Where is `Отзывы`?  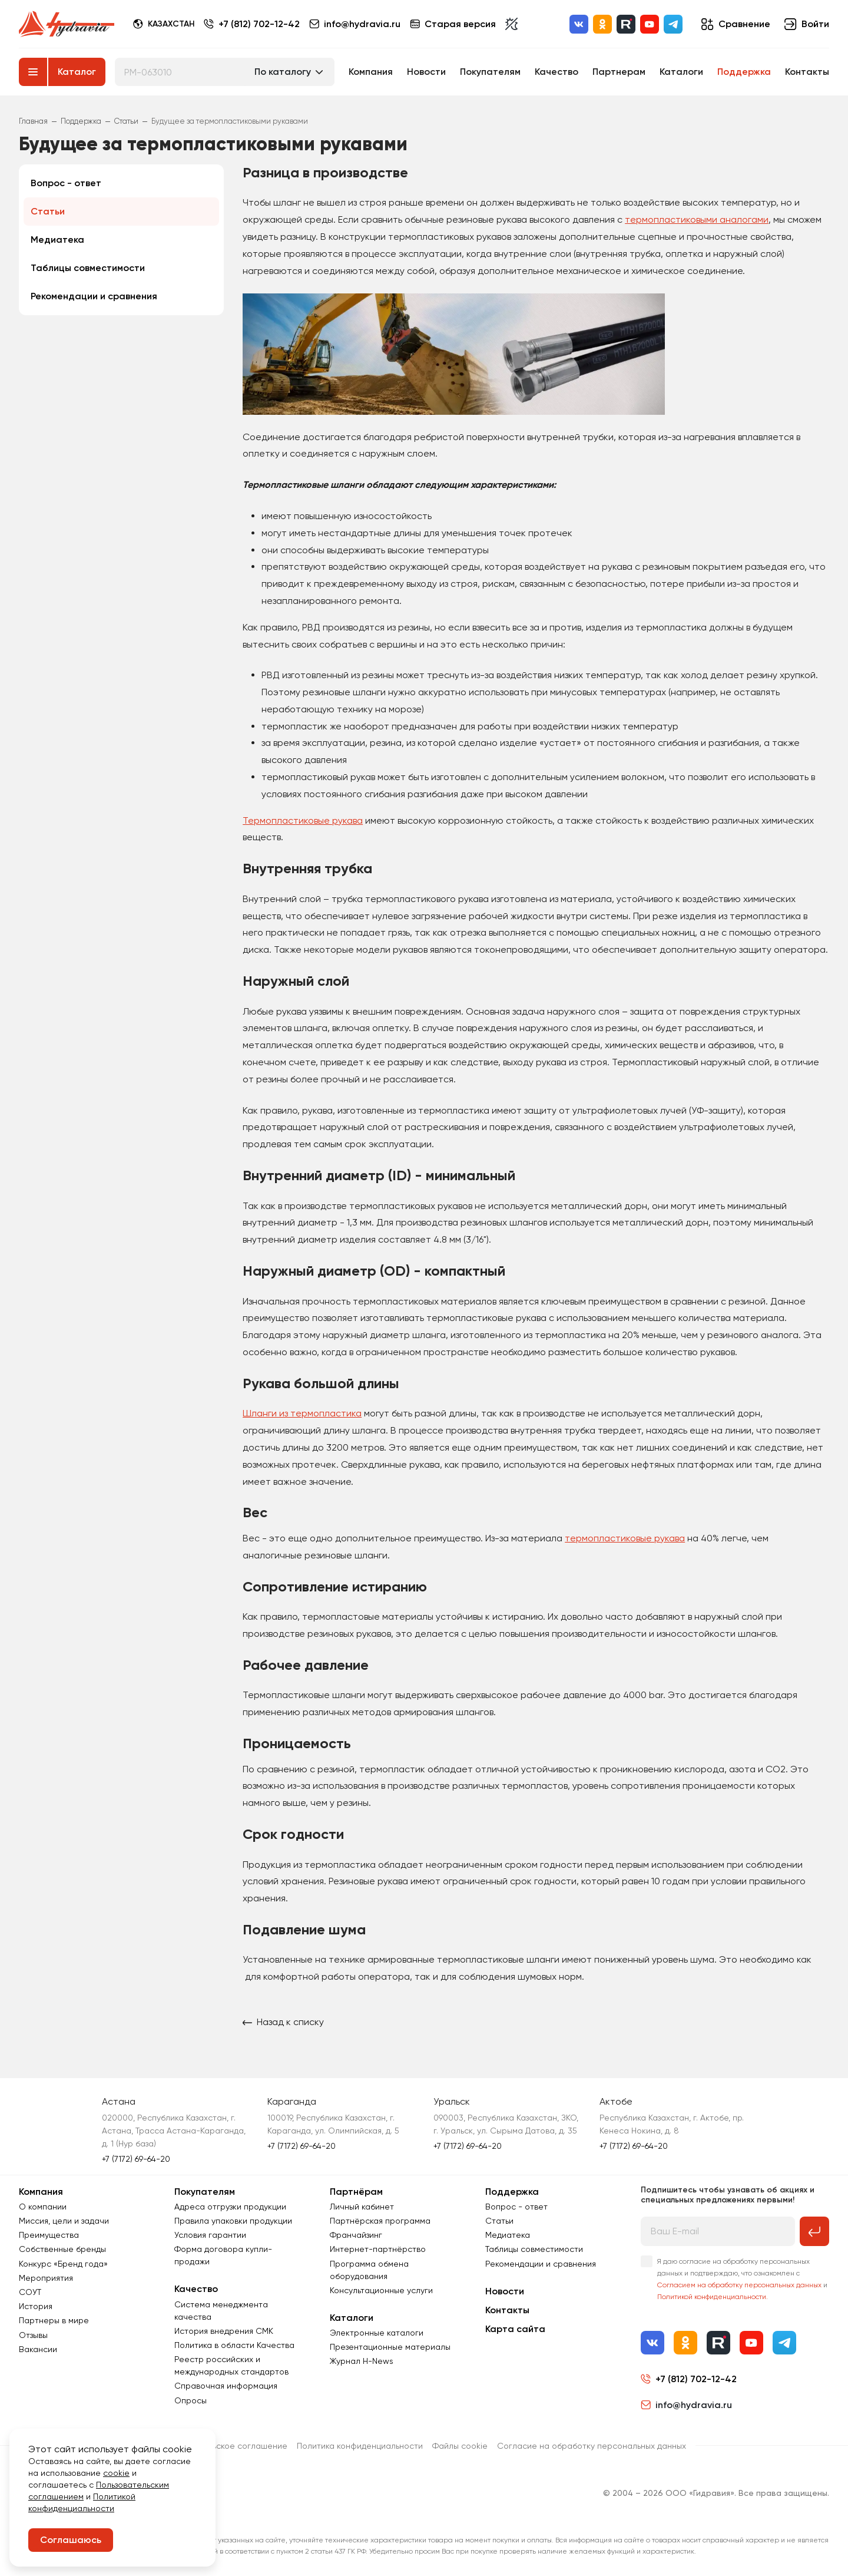 Отзывы is located at coordinates (33, 2335).